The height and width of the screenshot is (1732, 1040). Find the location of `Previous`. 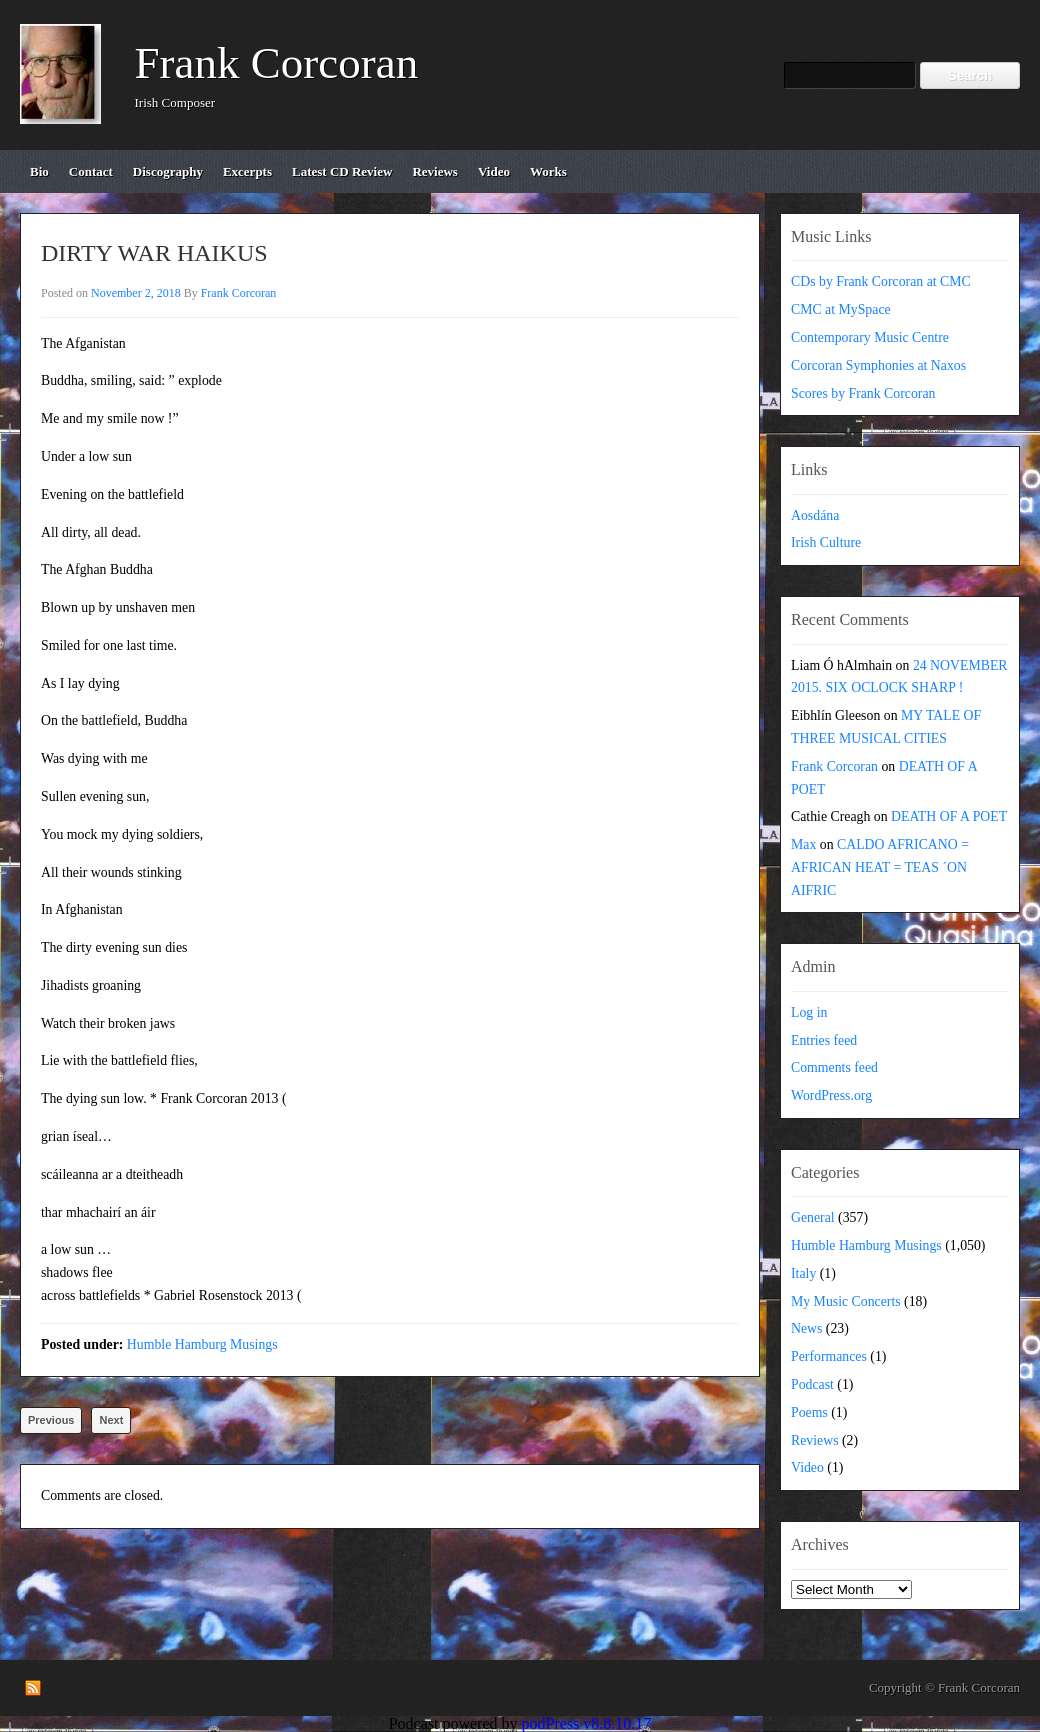

Previous is located at coordinates (51, 1420).